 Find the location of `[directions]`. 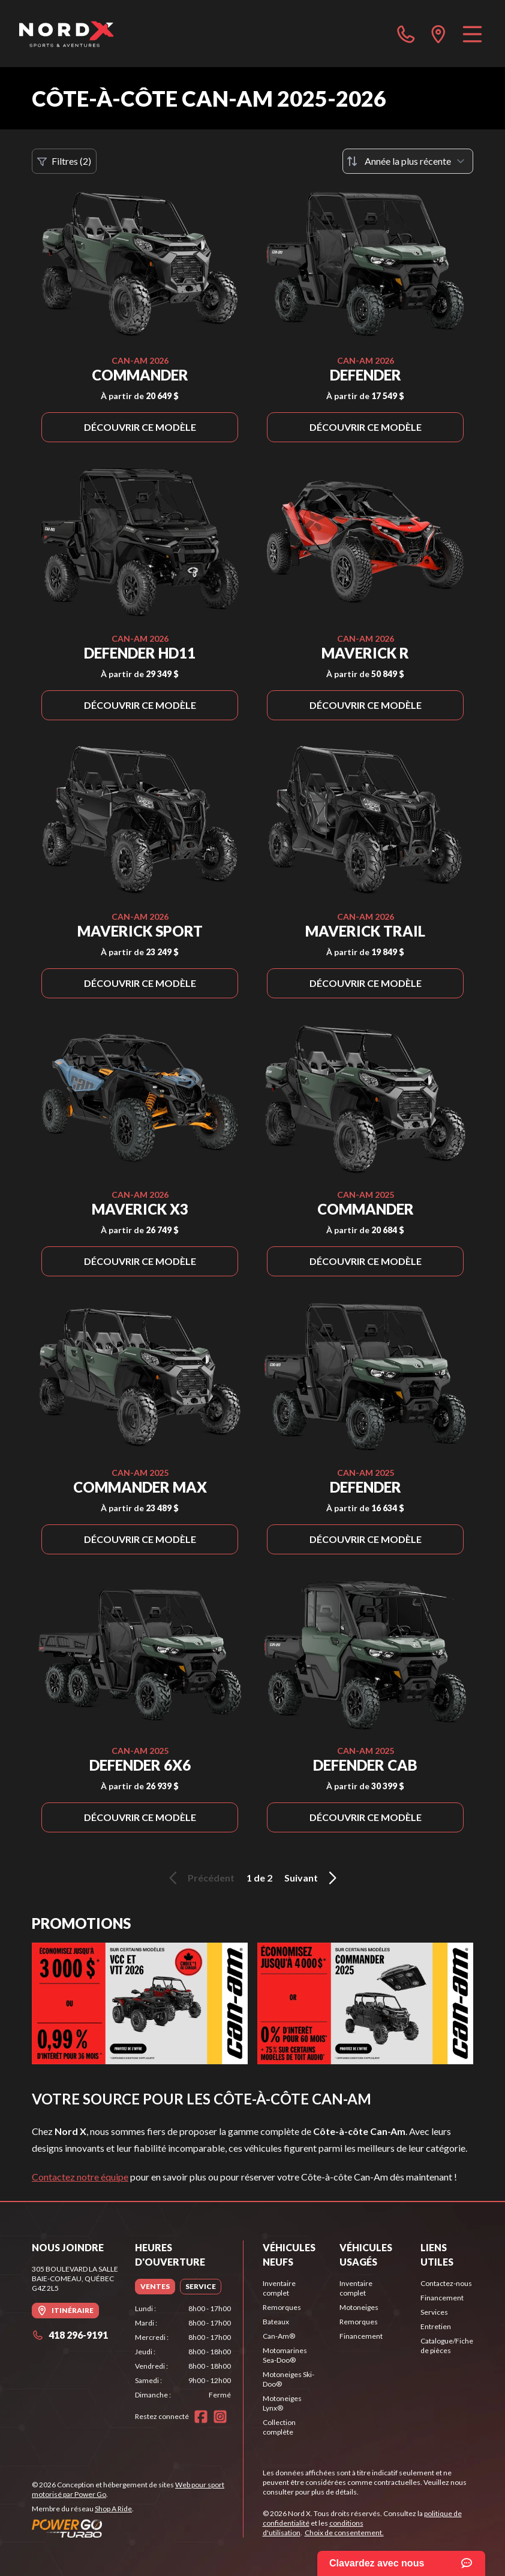

[directions] is located at coordinates (438, 33).